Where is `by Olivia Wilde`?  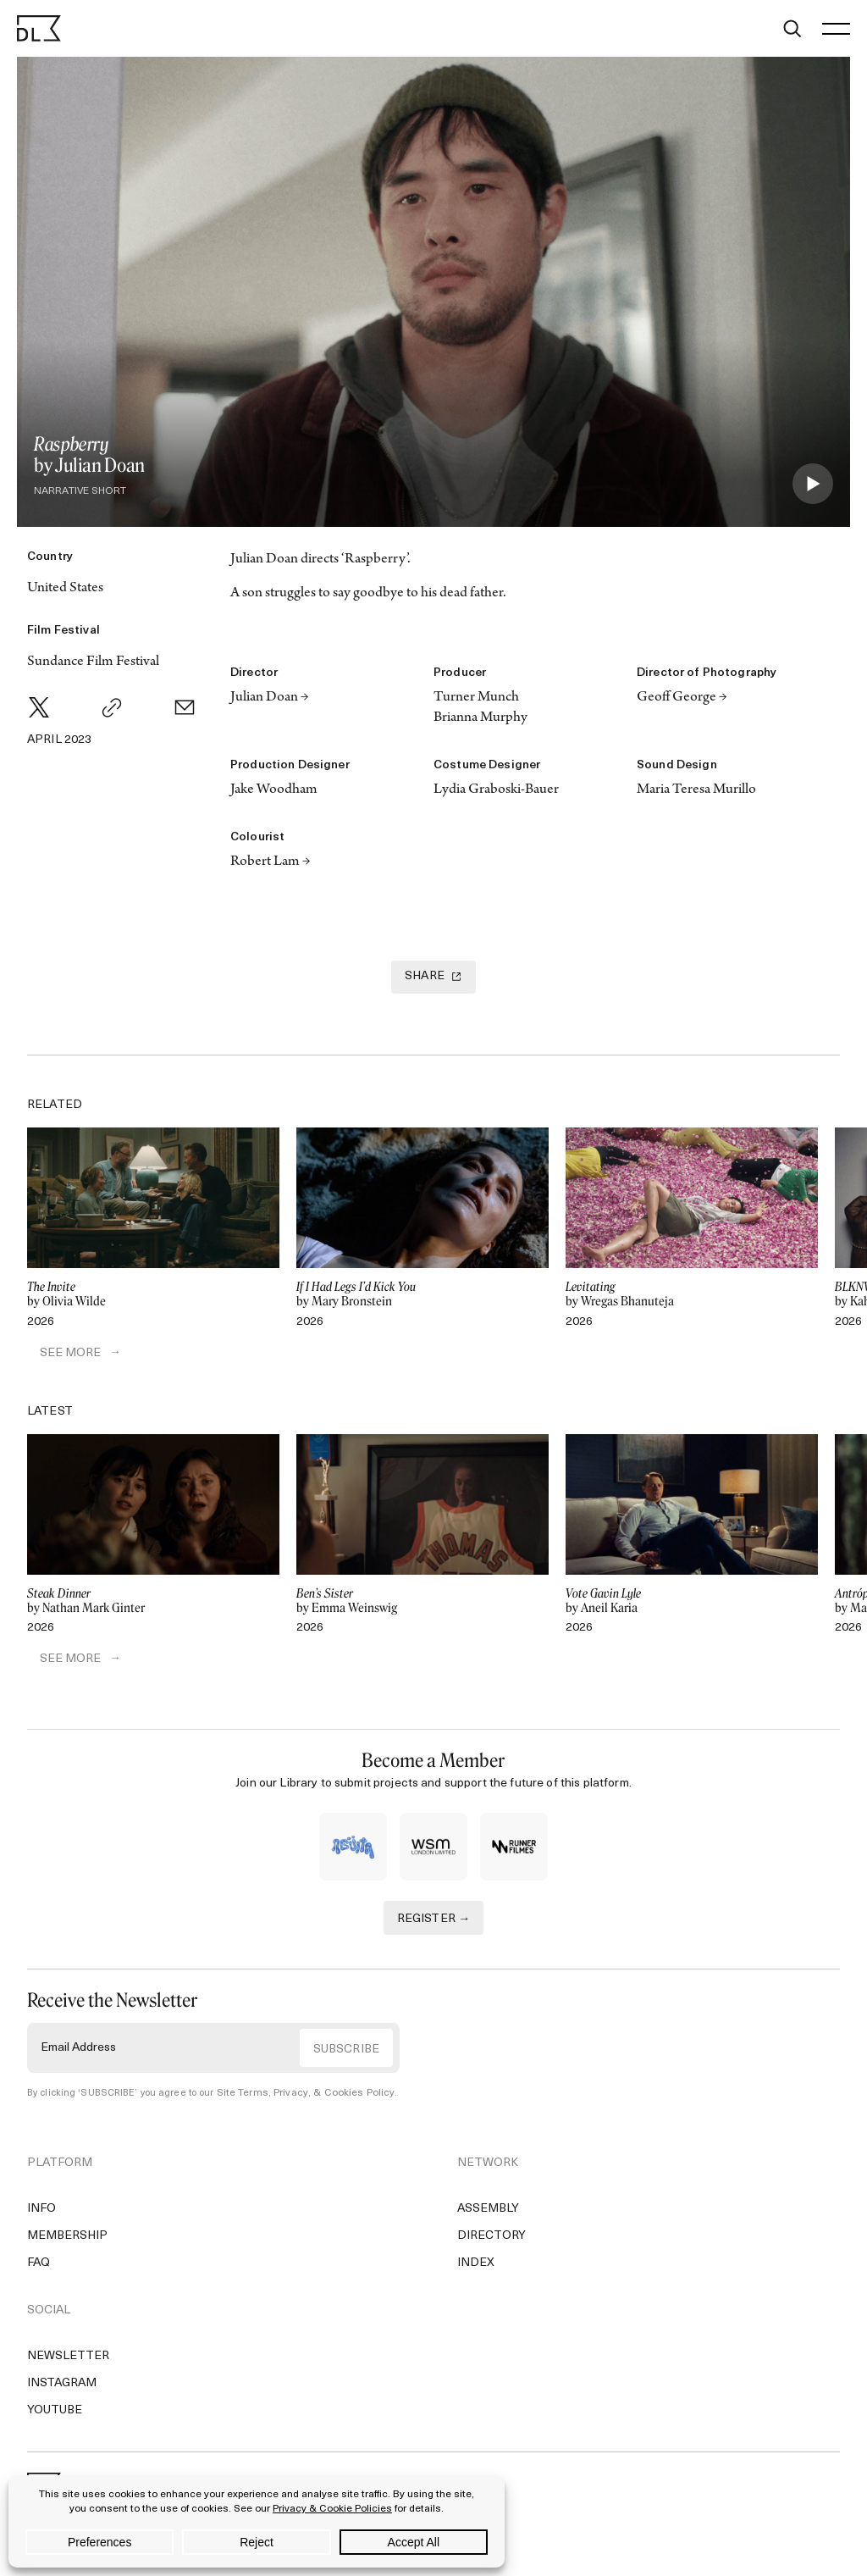 by Olivia Wilde is located at coordinates (153, 1294).